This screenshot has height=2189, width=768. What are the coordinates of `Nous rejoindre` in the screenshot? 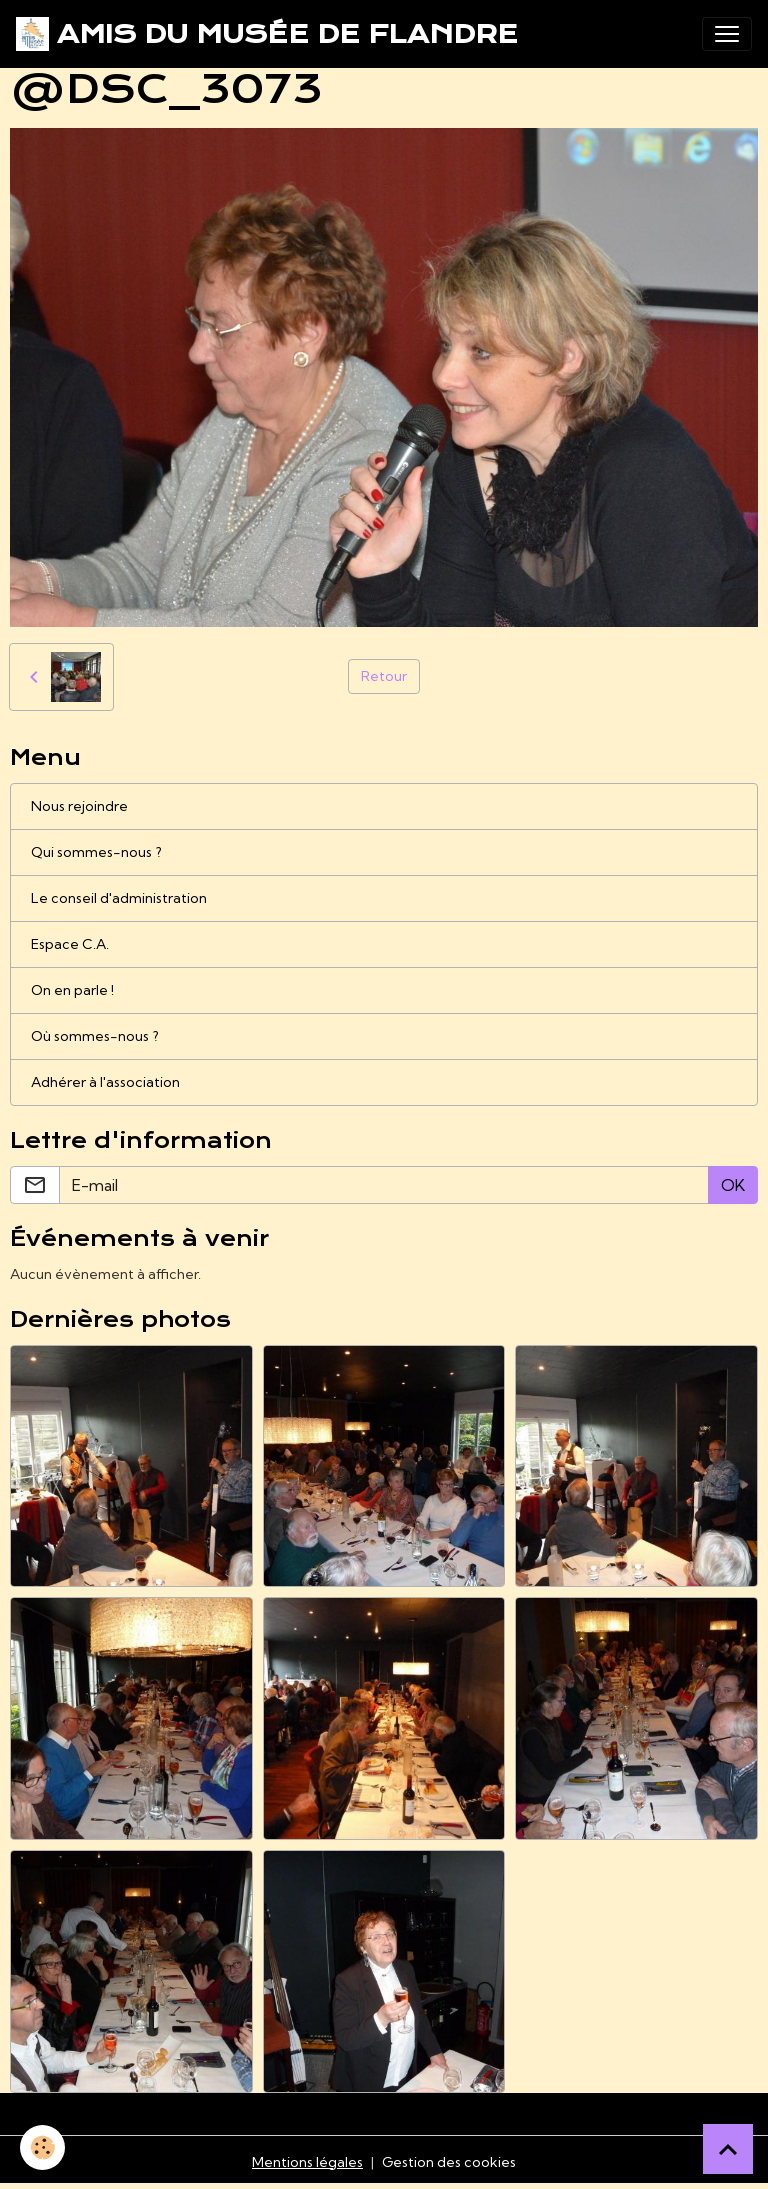 It's located at (79, 806).